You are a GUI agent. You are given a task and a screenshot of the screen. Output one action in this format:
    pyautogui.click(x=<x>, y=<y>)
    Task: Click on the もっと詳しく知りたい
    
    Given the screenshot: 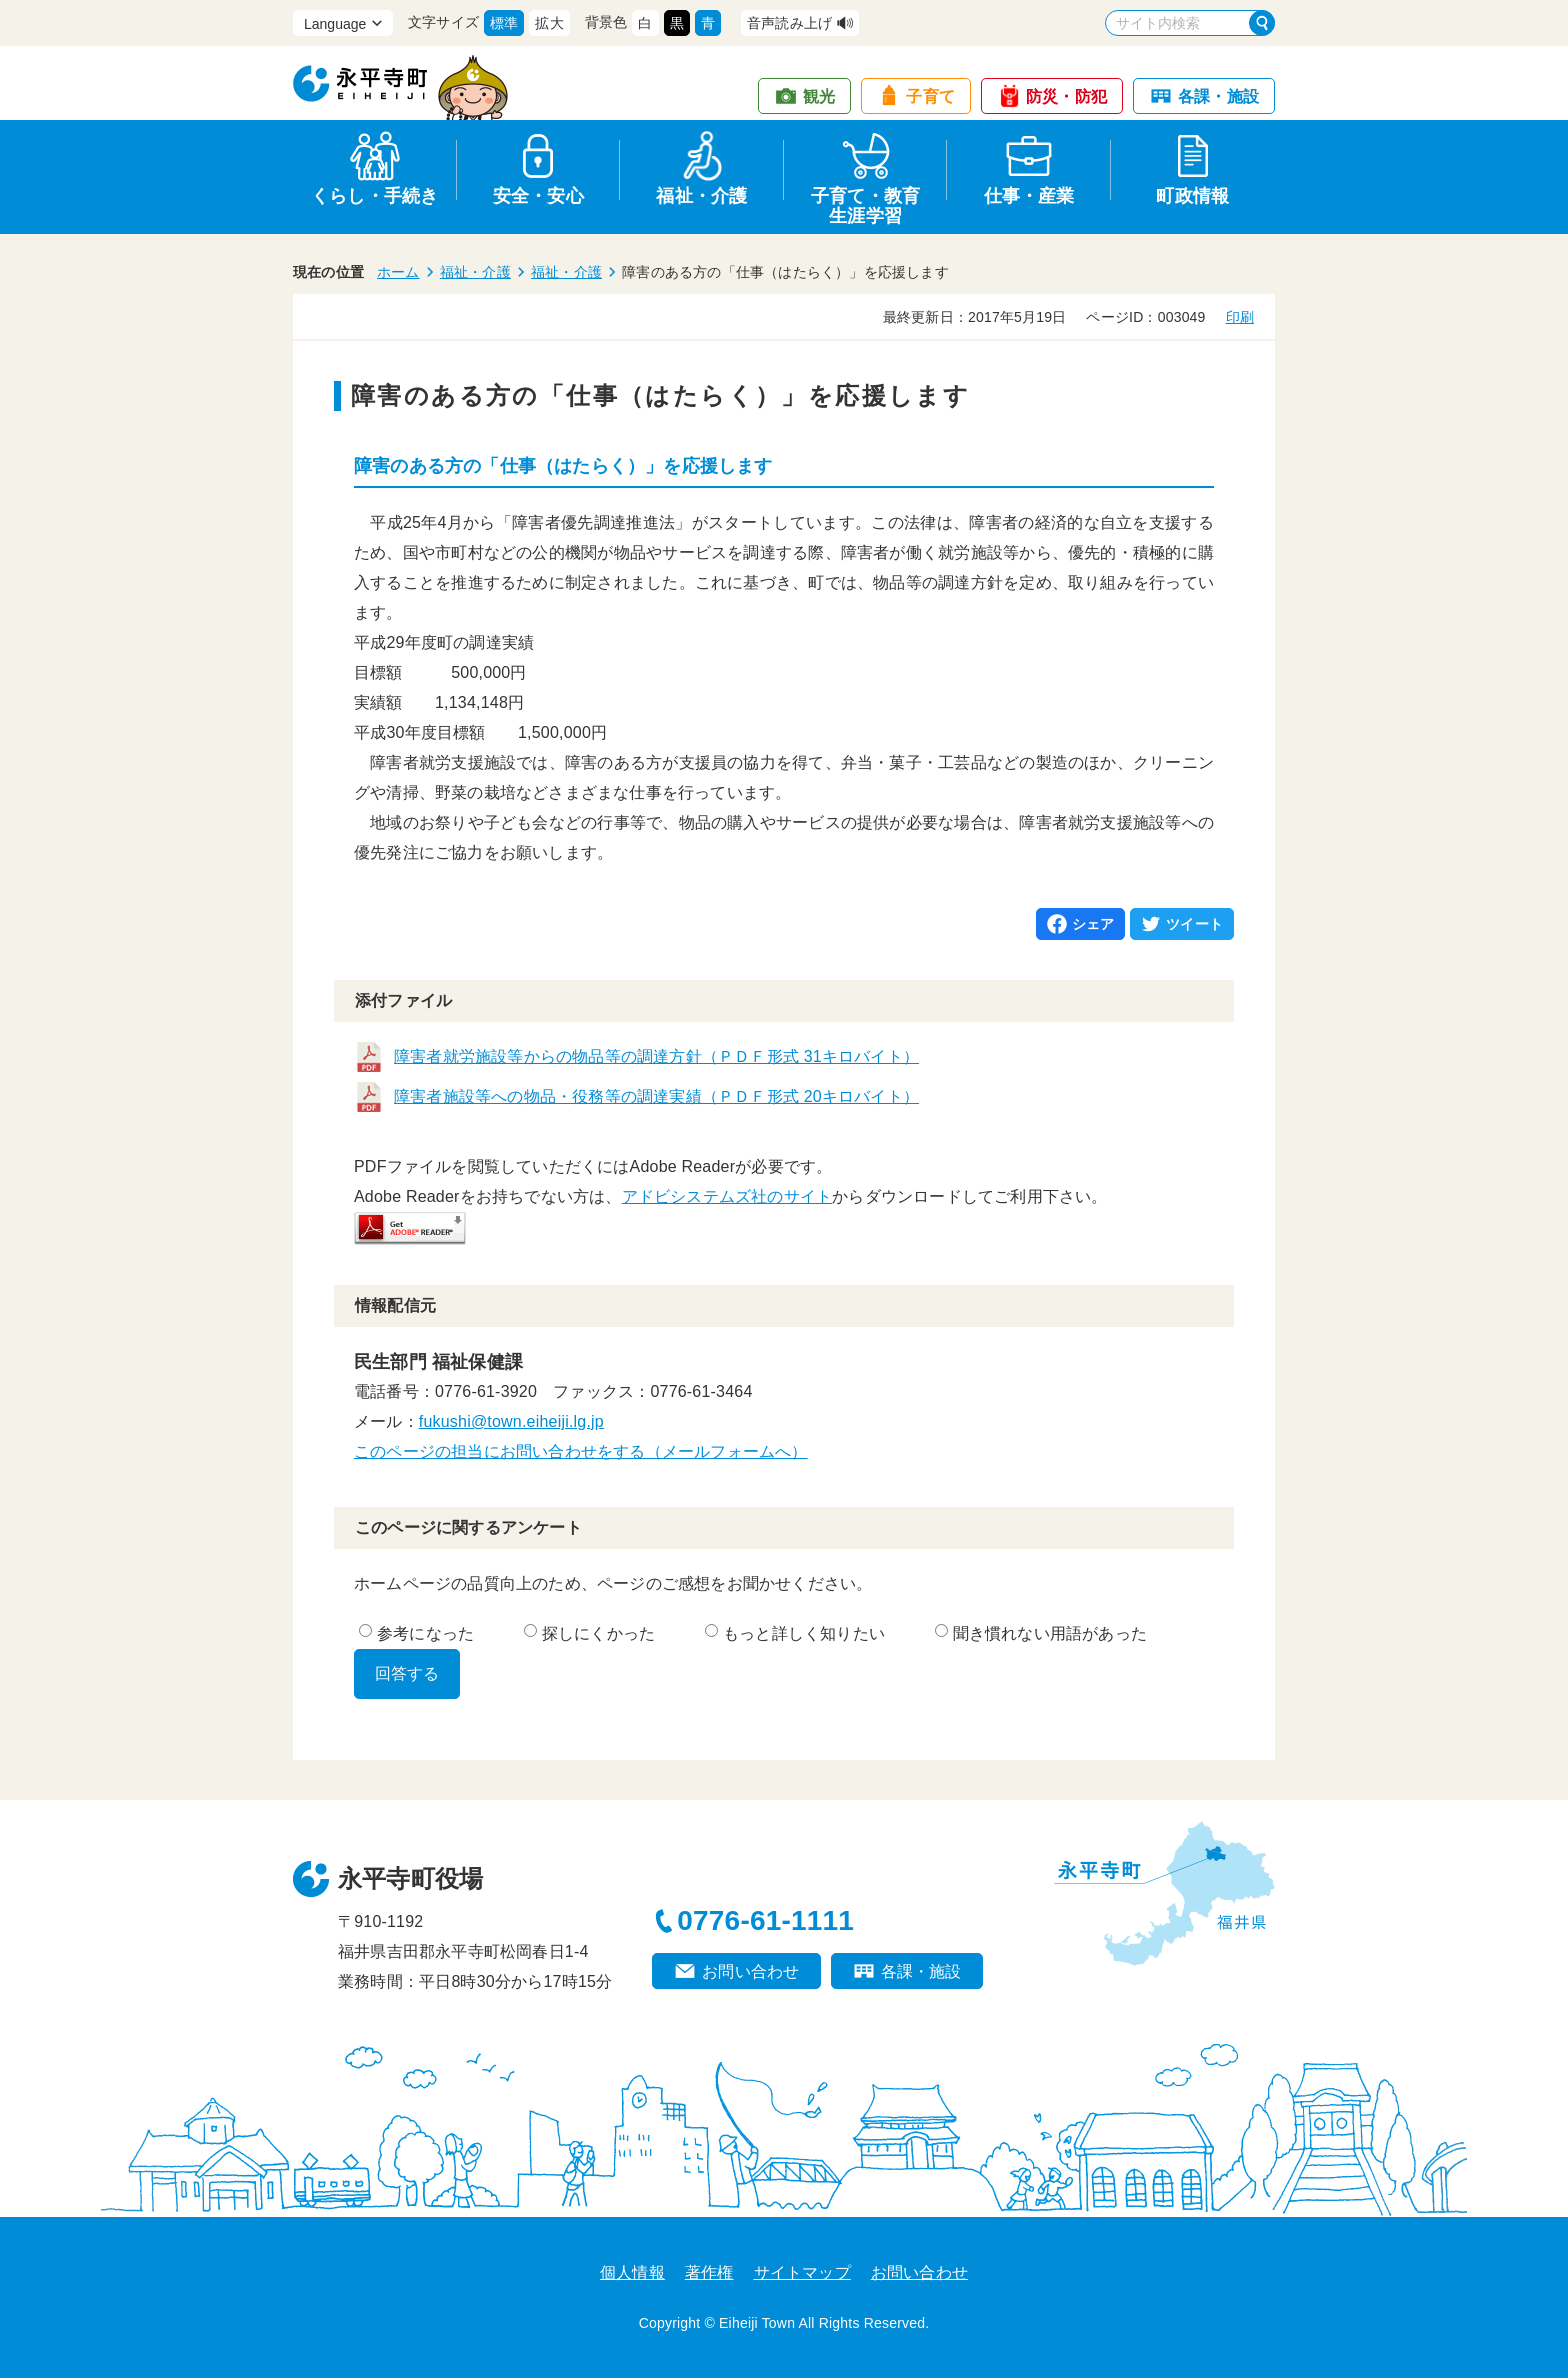 What is the action you would take?
    pyautogui.click(x=795, y=1633)
    